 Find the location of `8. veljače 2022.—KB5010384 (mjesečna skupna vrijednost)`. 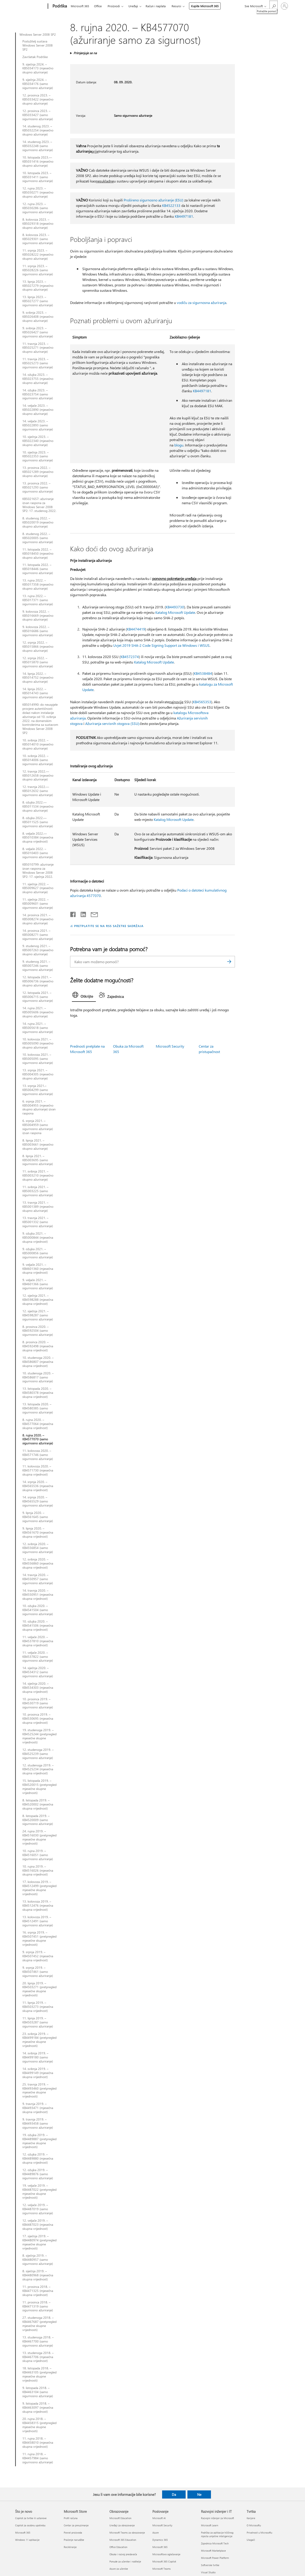

8. veljače 2022.—KB5010384 (mjesečna skupna vrijednost) is located at coordinates (37, 837).